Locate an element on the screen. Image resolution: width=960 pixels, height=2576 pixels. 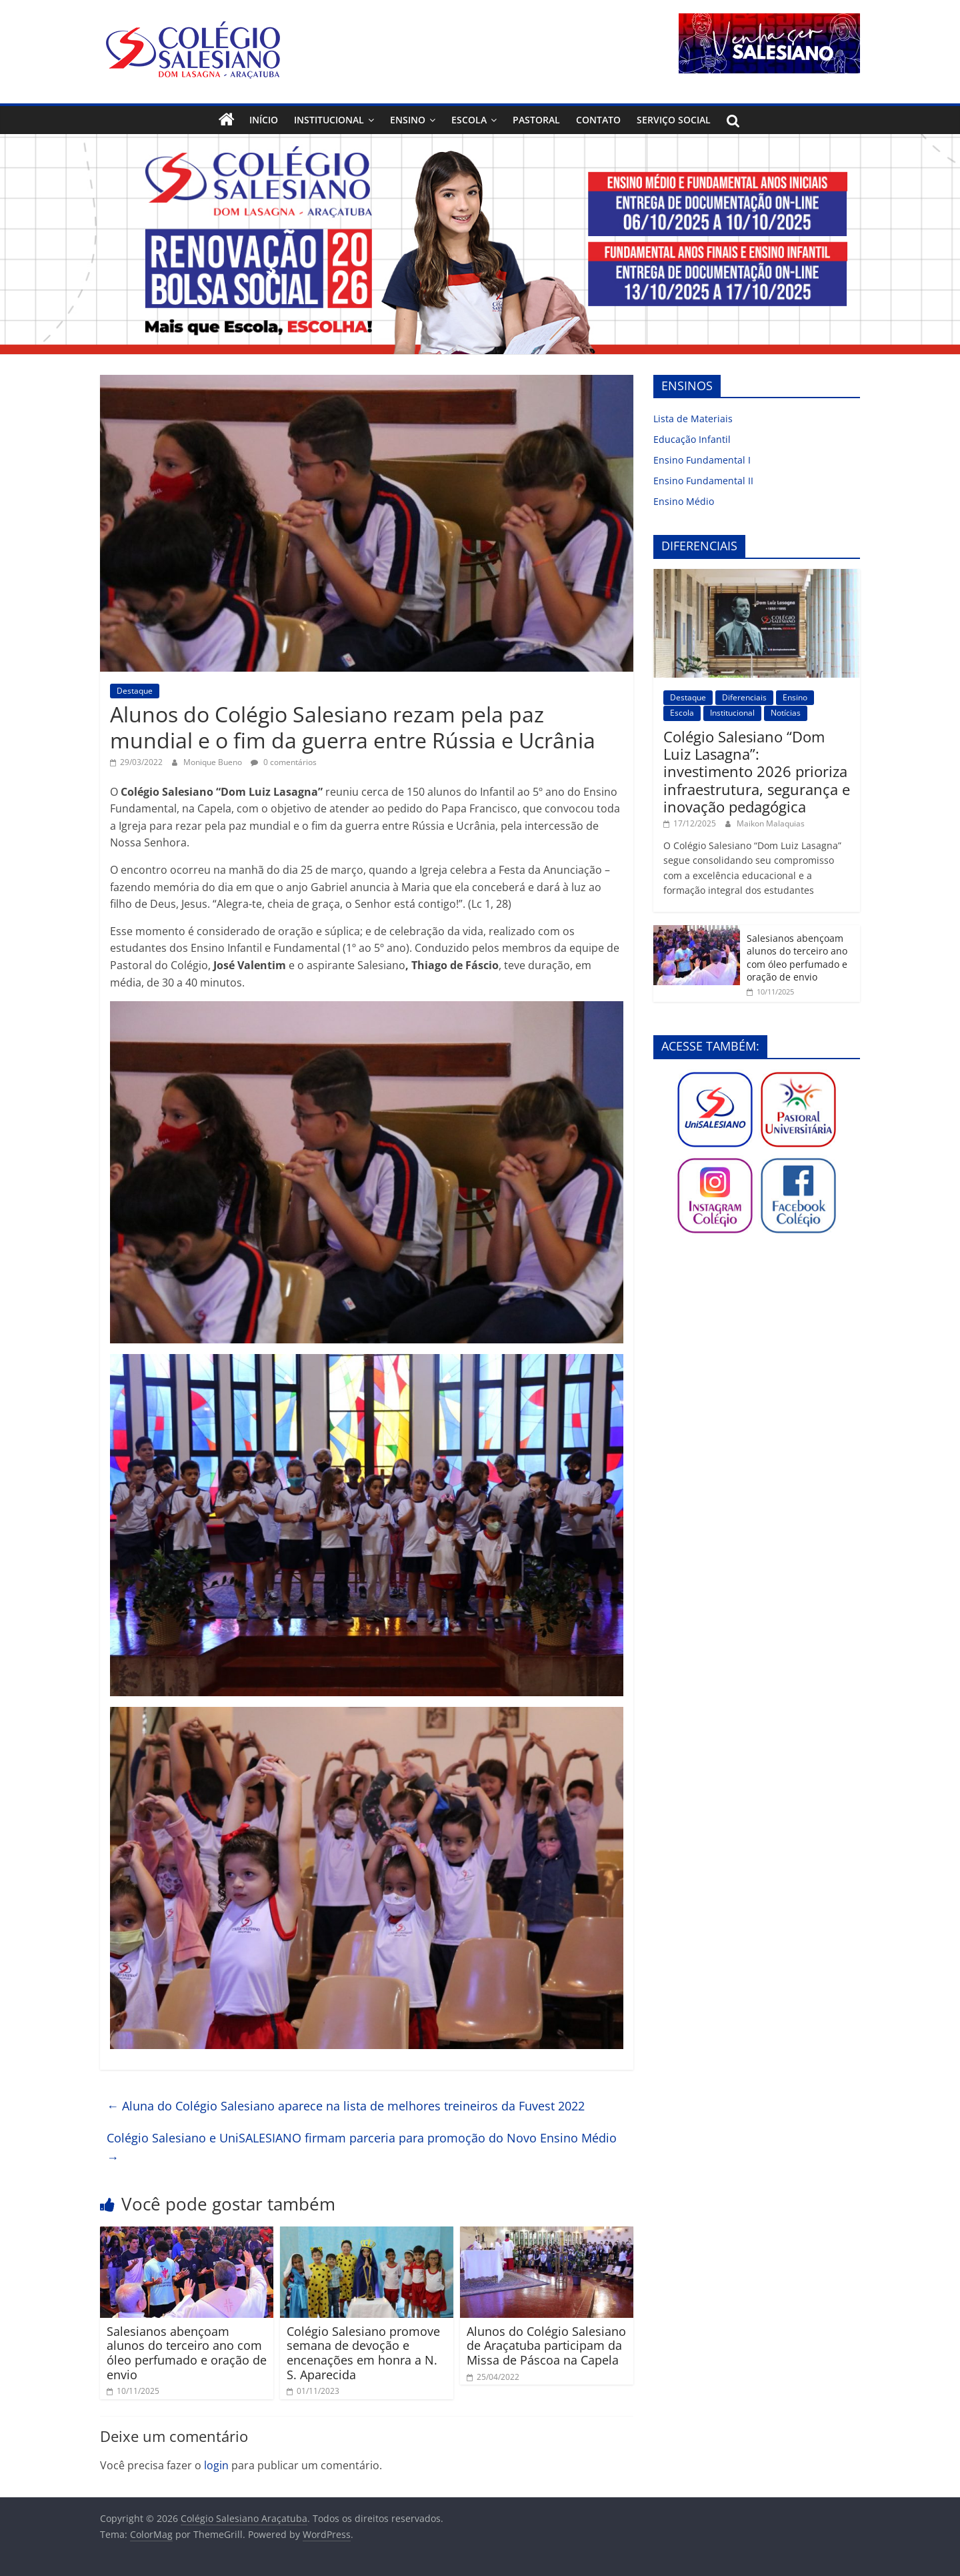
Alunos do Colégio Salesiano de Araçatuba participam da Missa de Páscoa na Capela is located at coordinates (546, 2345).